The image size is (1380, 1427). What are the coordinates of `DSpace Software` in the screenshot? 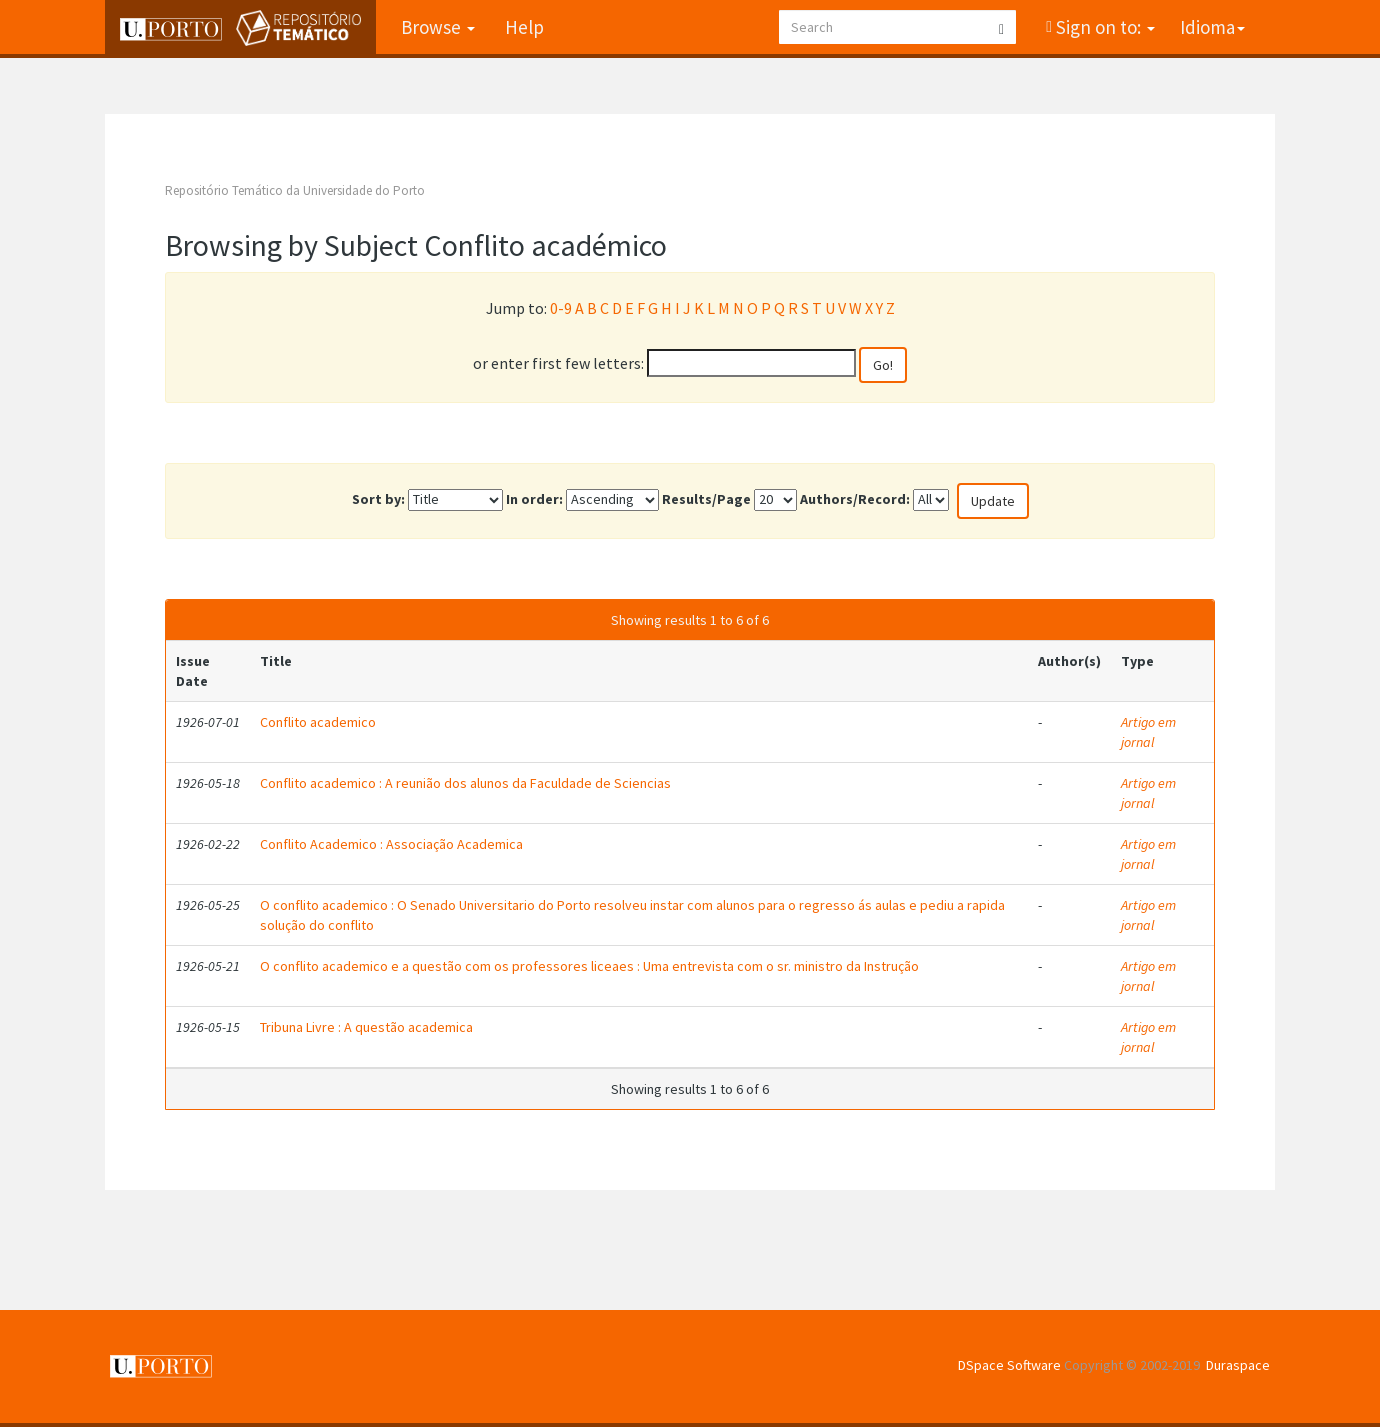 It's located at (1009, 1365).